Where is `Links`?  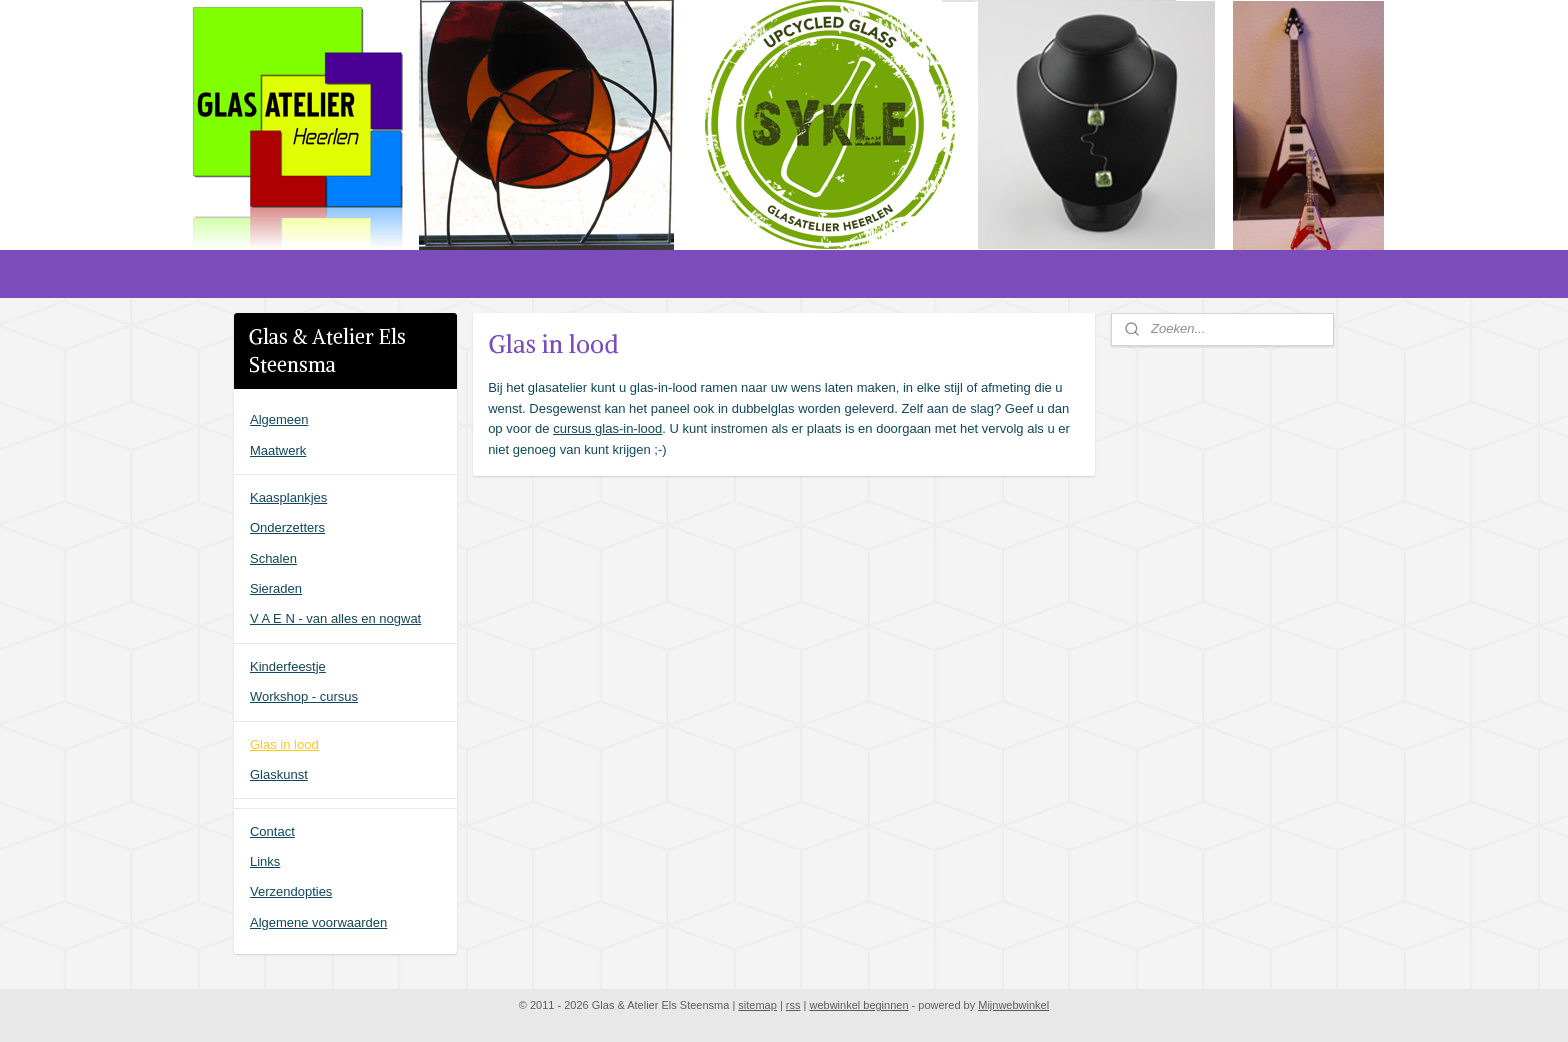
Links is located at coordinates (265, 861).